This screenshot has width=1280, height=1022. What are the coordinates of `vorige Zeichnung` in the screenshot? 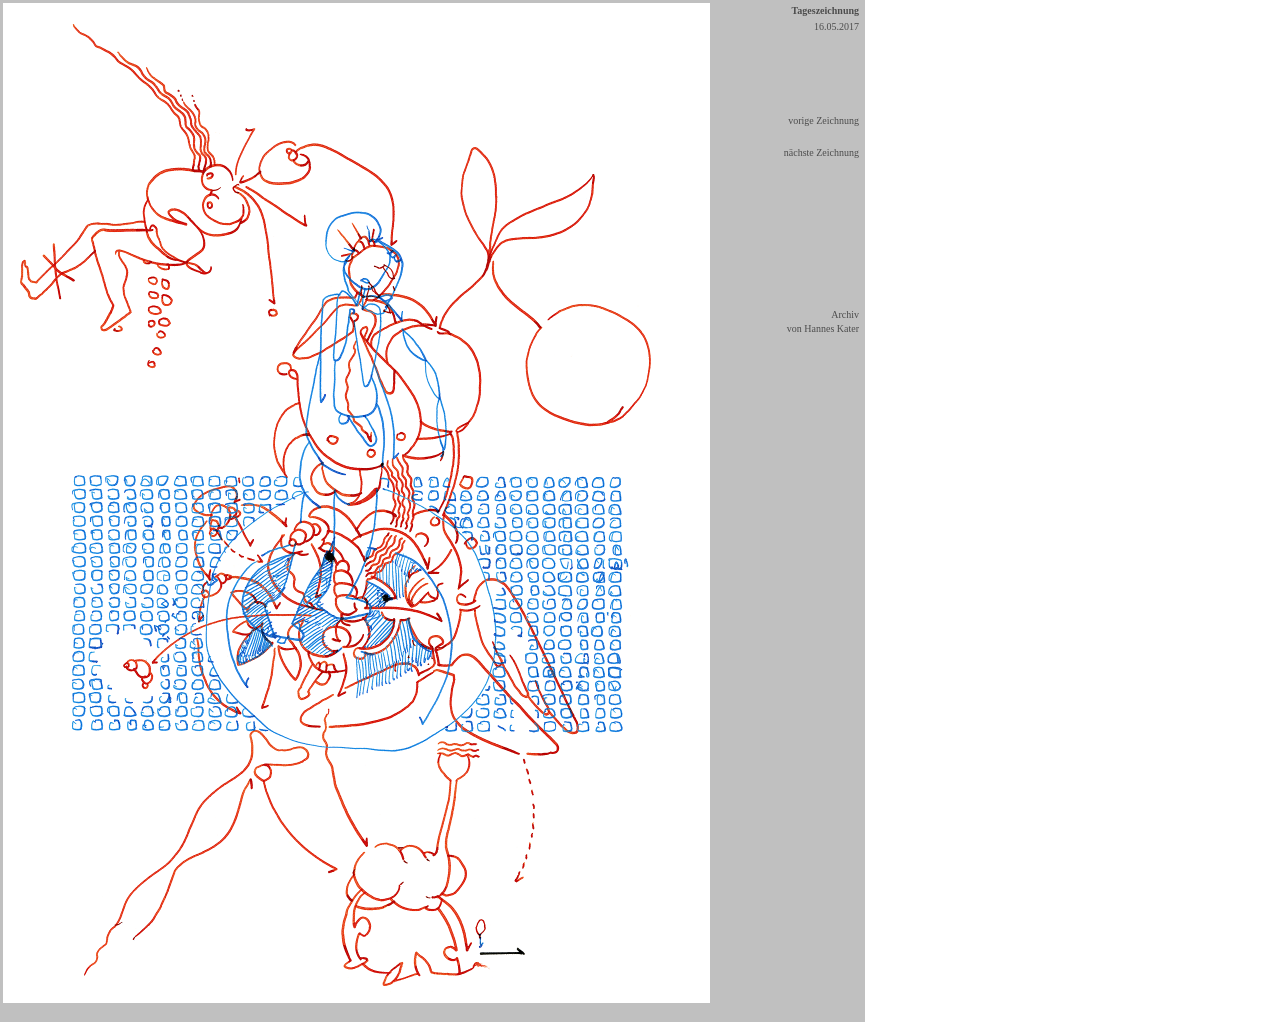 It's located at (823, 120).